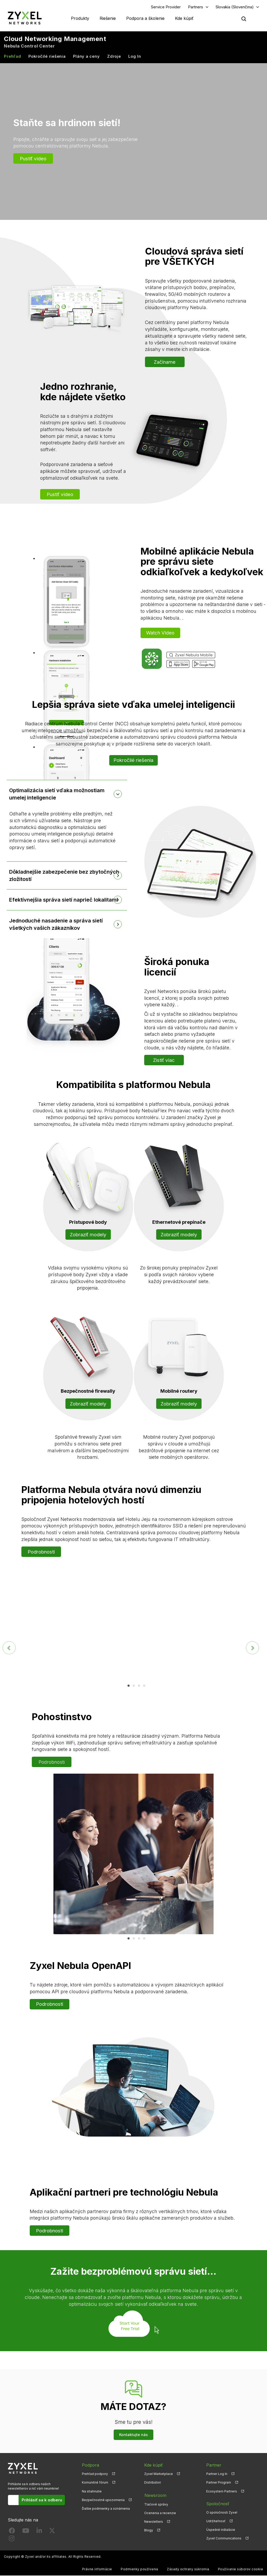 The width and height of the screenshot is (267, 2576). Describe the element at coordinates (221, 2492) in the screenshot. I see `Ecosystem Partners` at that location.